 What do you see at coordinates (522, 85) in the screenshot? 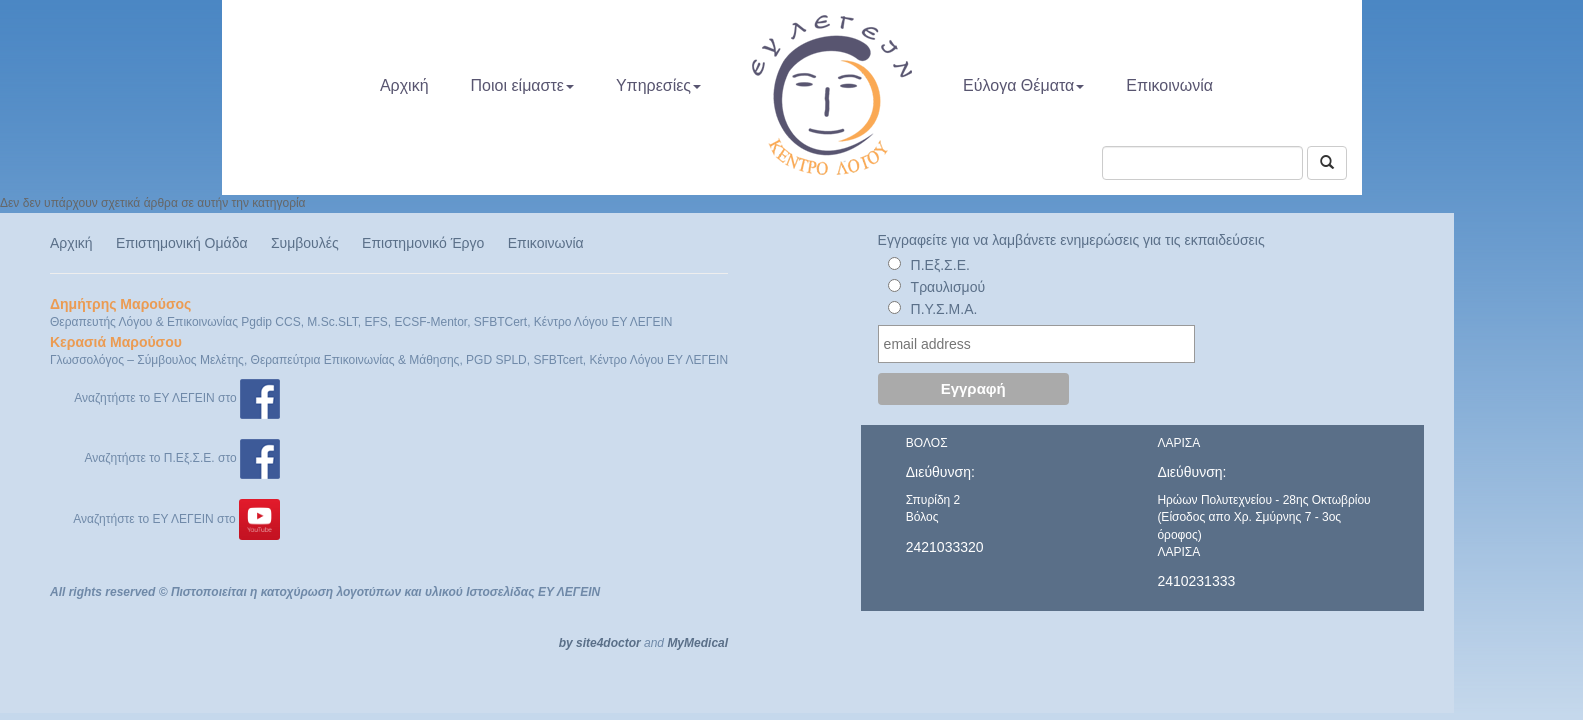
I see `Ποιοι είμαστε` at bounding box center [522, 85].